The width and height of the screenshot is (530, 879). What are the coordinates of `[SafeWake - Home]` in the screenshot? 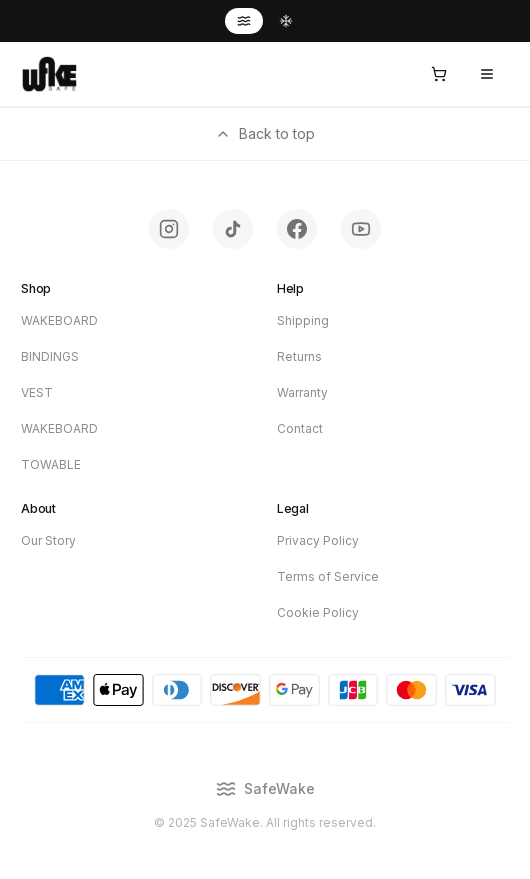 It's located at (48, 74).